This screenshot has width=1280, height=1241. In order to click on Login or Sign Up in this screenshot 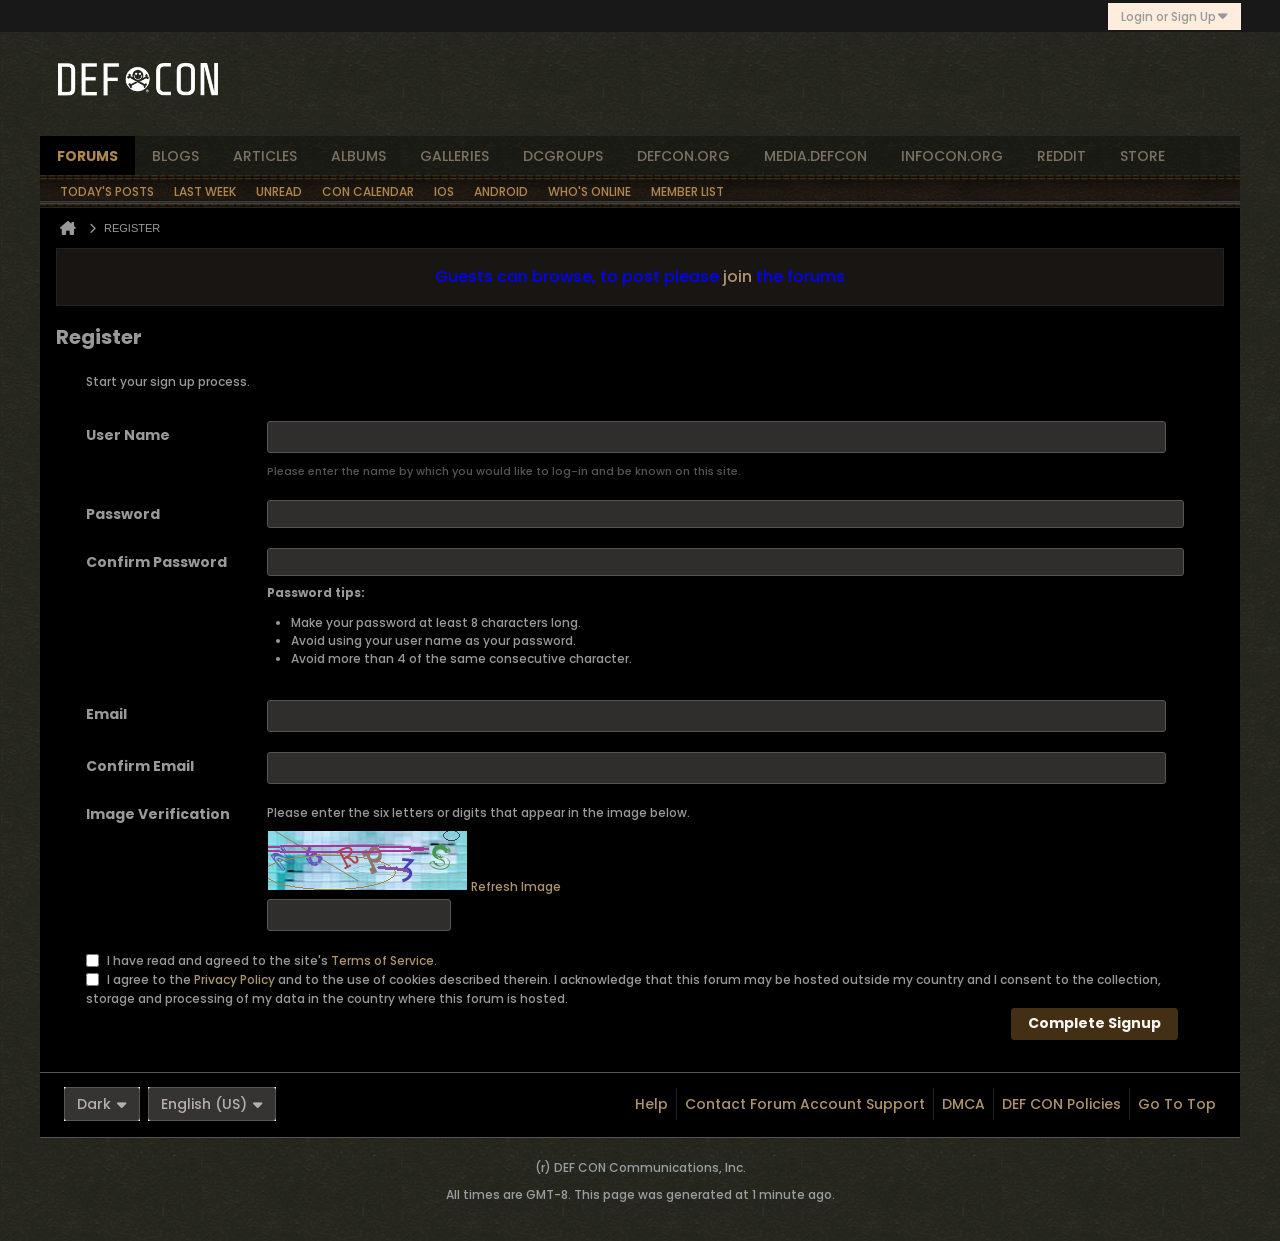, I will do `click(1174, 16)`.